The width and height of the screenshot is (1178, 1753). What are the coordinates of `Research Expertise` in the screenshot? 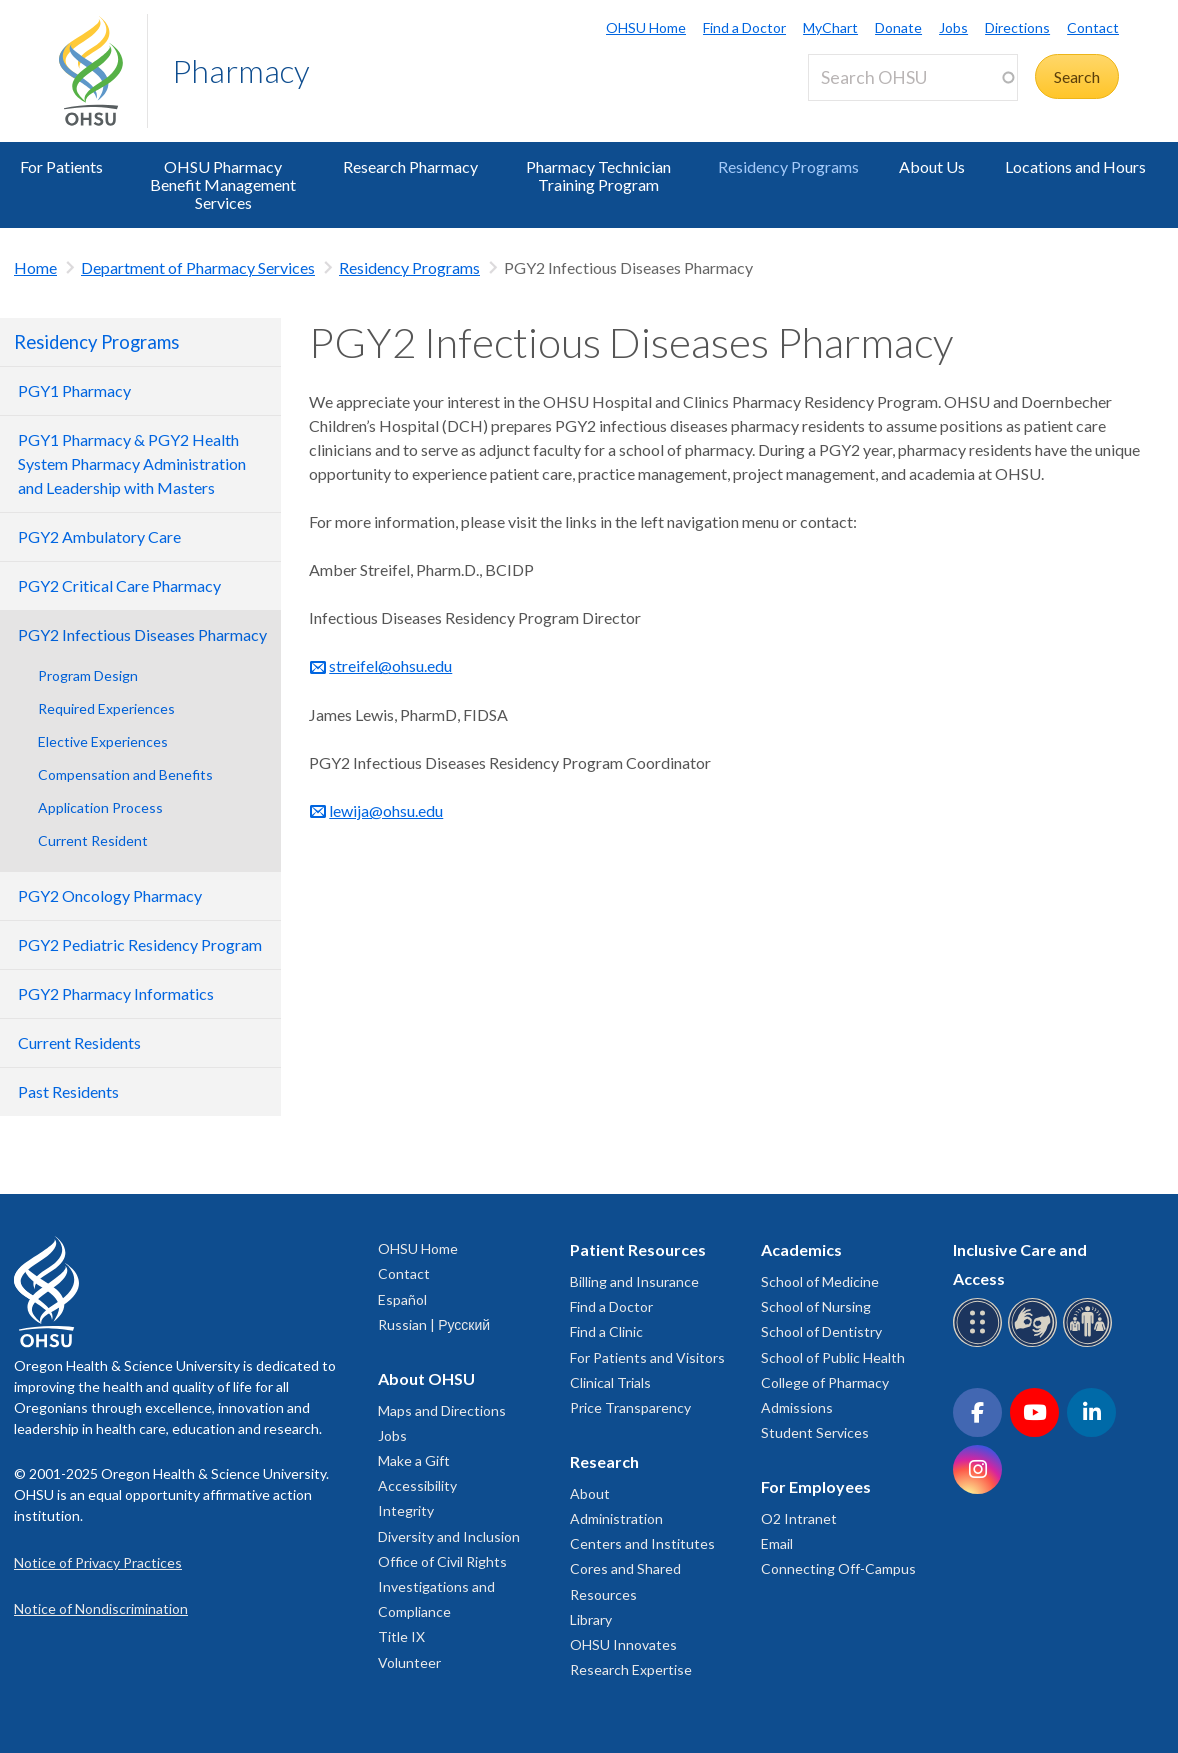 It's located at (631, 1669).